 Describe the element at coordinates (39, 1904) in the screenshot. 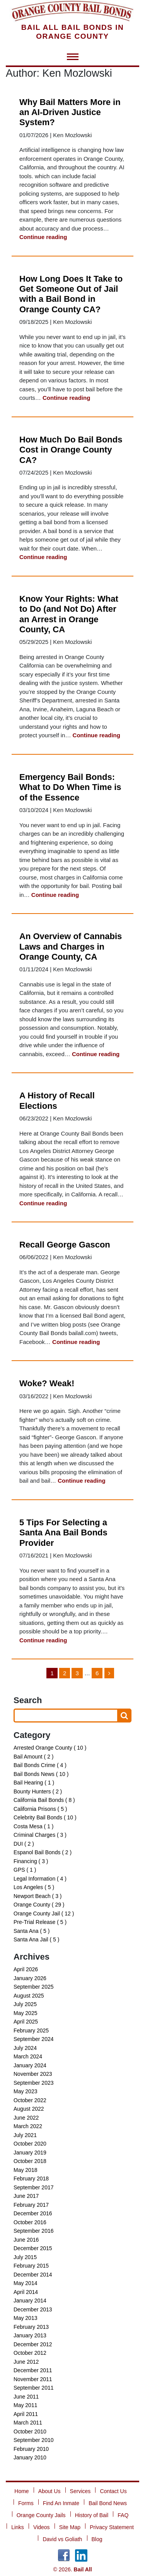

I see `Orange County ( 29 )` at that location.